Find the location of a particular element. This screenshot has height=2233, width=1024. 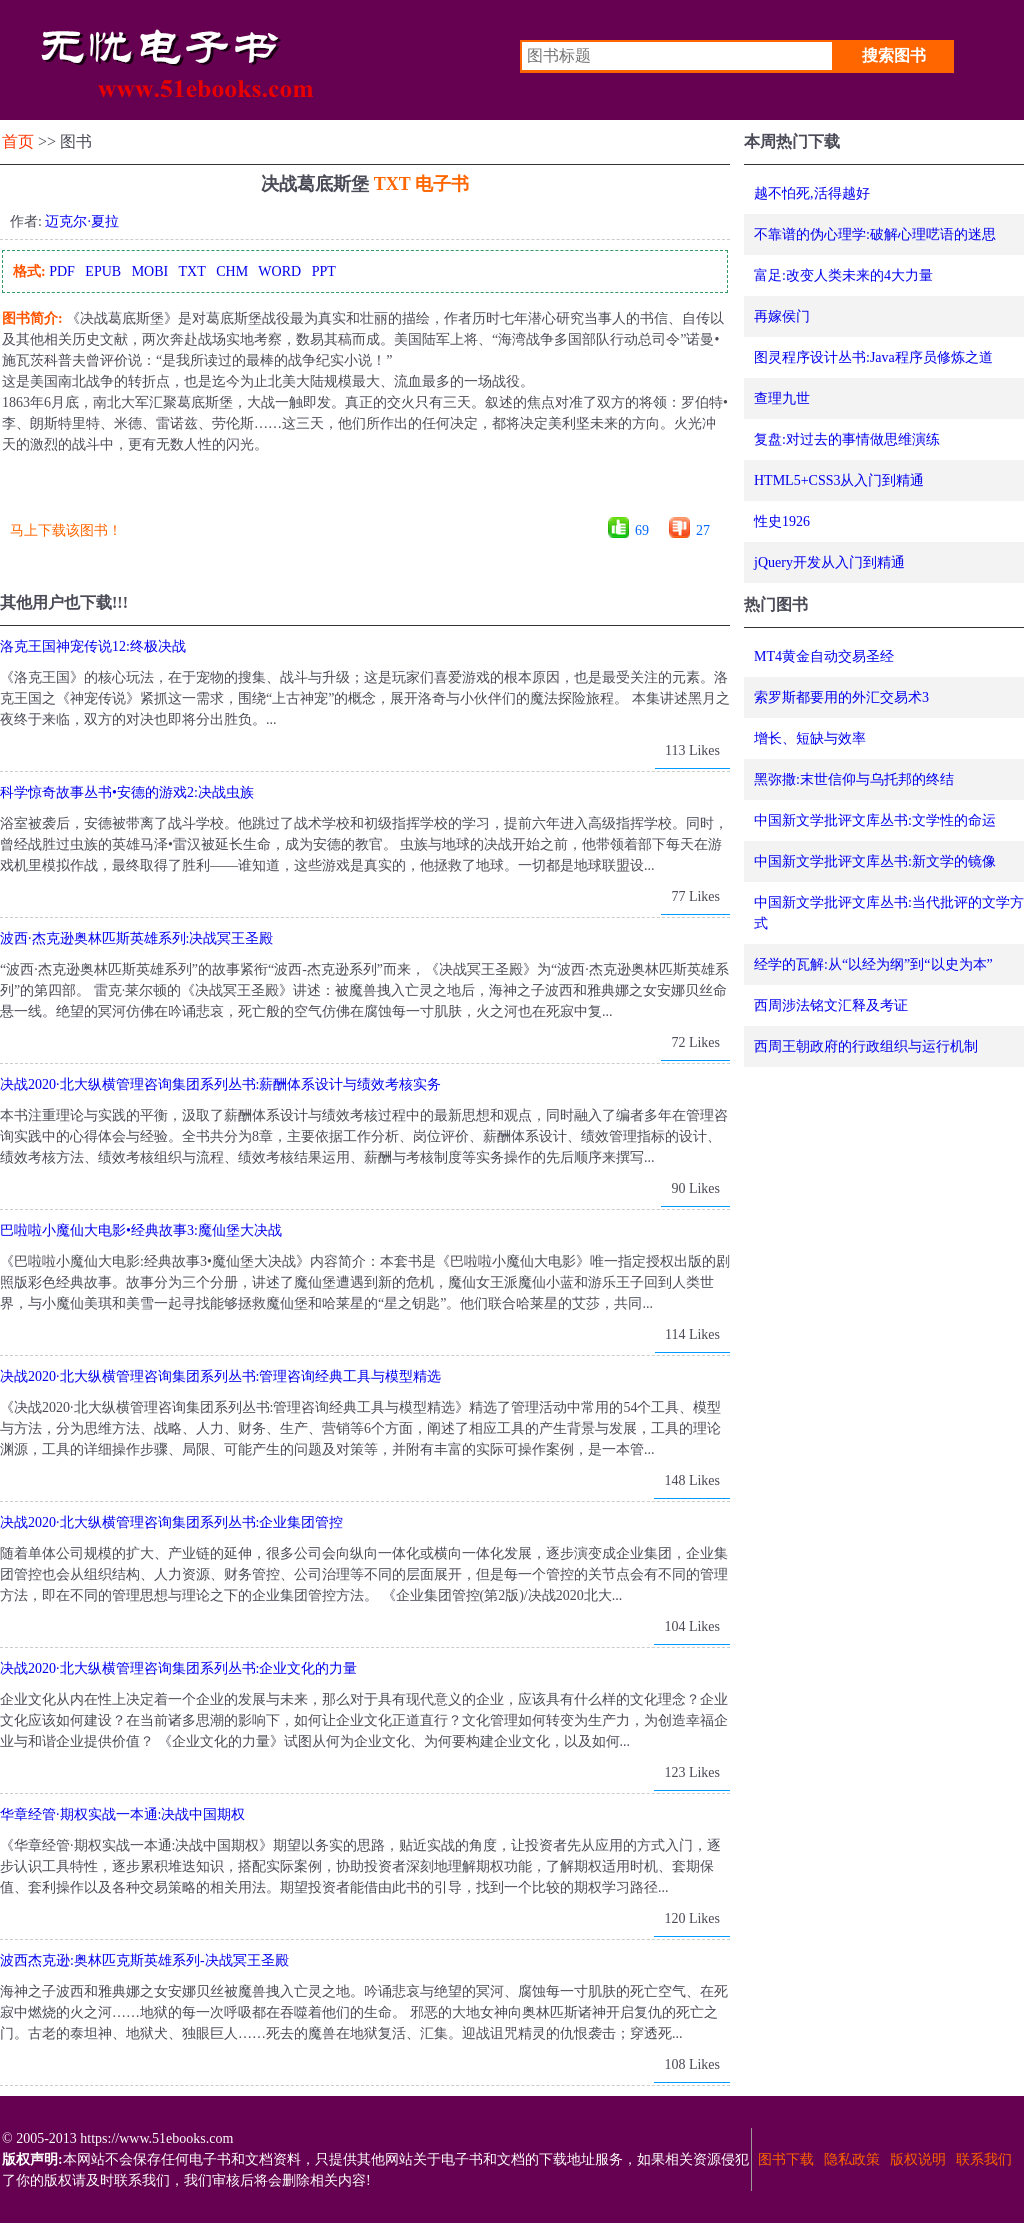

巴啦啦小魔仙大电影•经典故事3:魔仙堡大决战 is located at coordinates (141, 1230).